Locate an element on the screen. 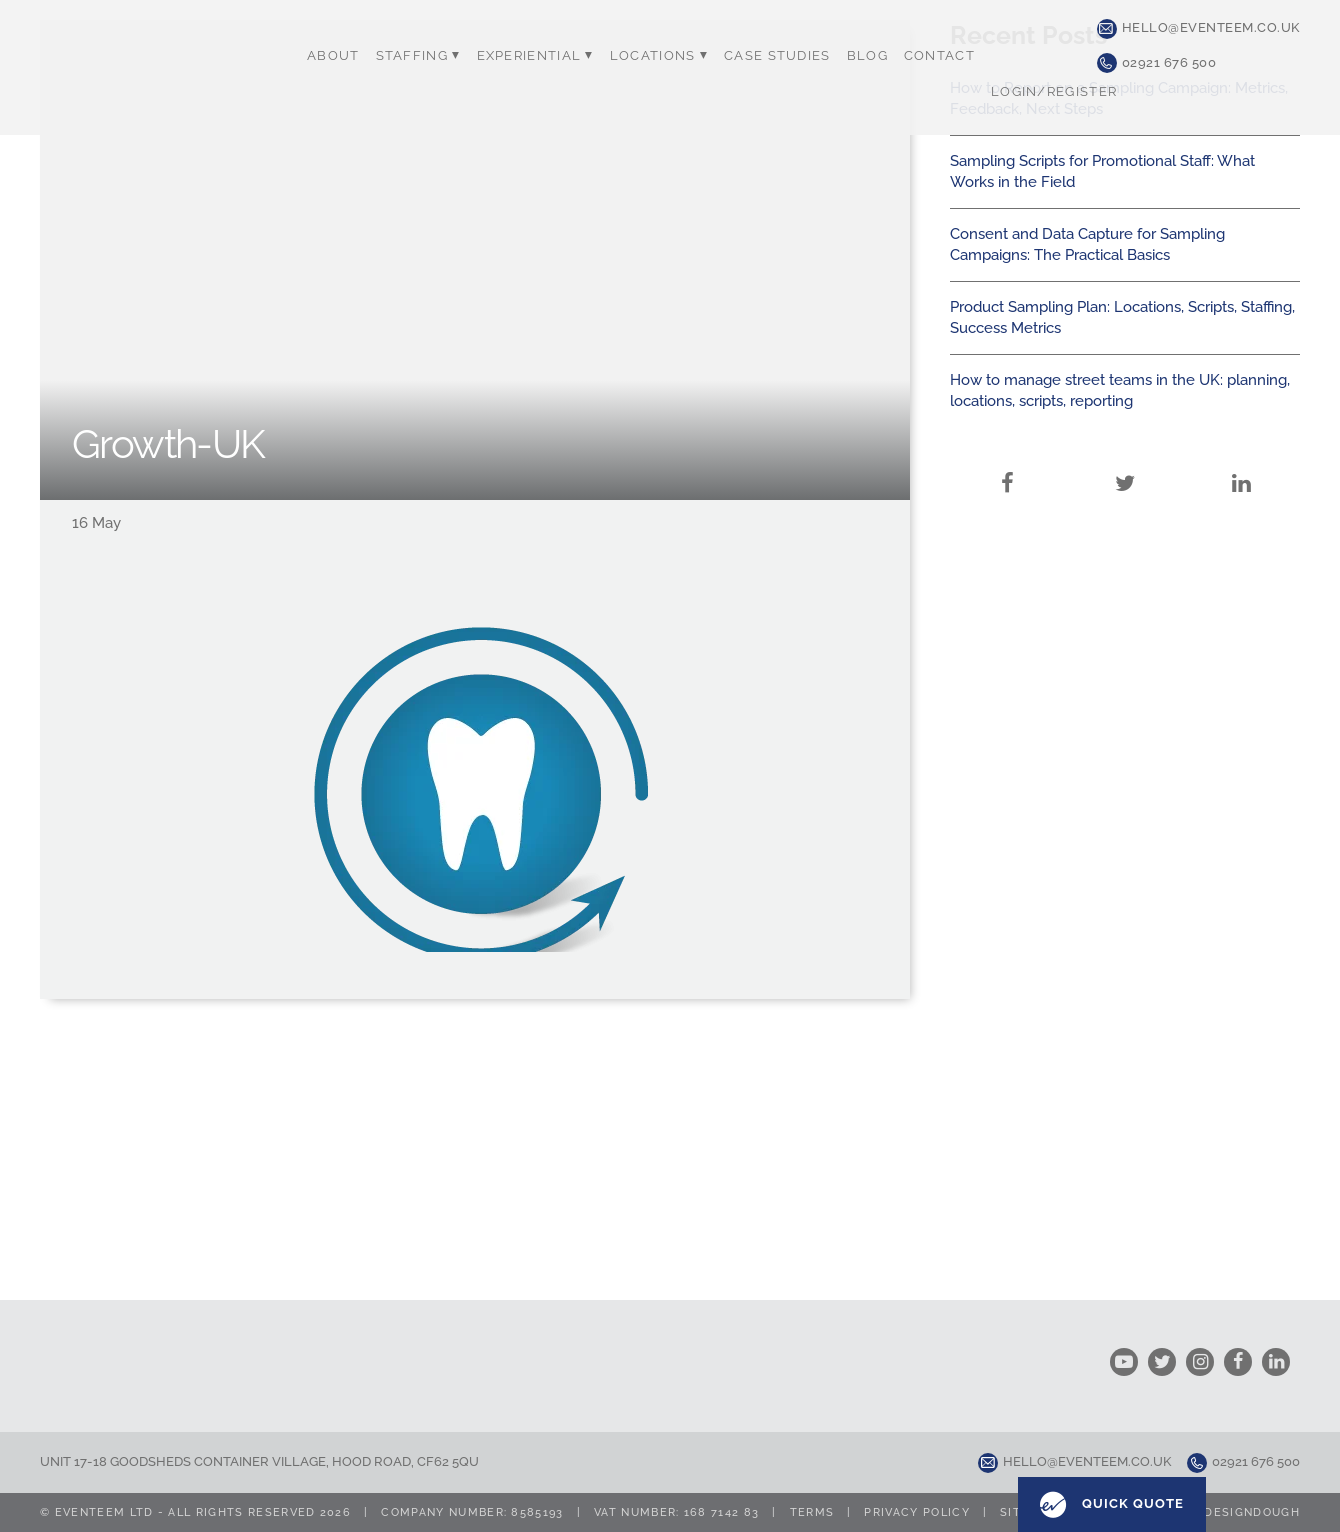 This screenshot has width=1340, height=1532. Privacy Policy is located at coordinates (916, 1512).